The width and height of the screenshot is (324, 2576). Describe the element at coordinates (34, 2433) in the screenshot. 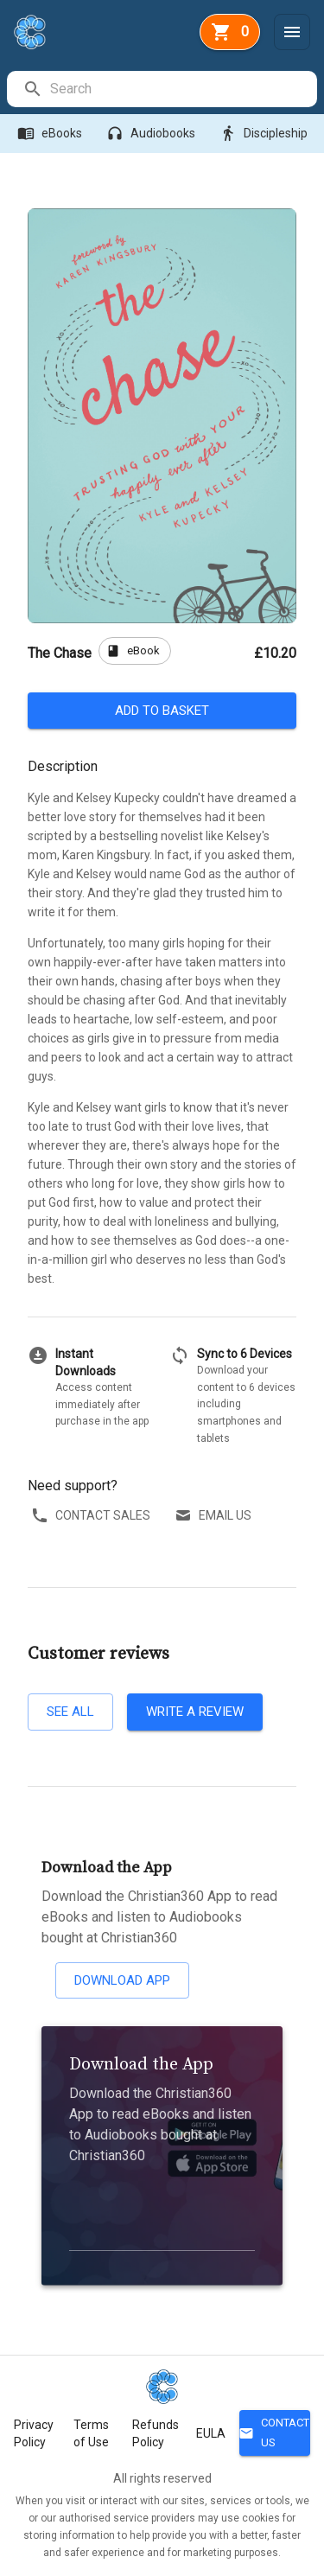

I see `Privacy Policy` at that location.